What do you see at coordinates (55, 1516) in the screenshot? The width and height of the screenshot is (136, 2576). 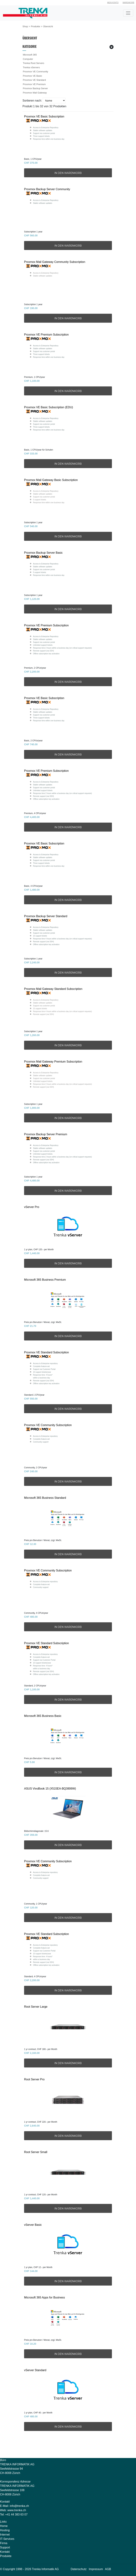 I see `Microsoft 365 Business Standard` at bounding box center [55, 1516].